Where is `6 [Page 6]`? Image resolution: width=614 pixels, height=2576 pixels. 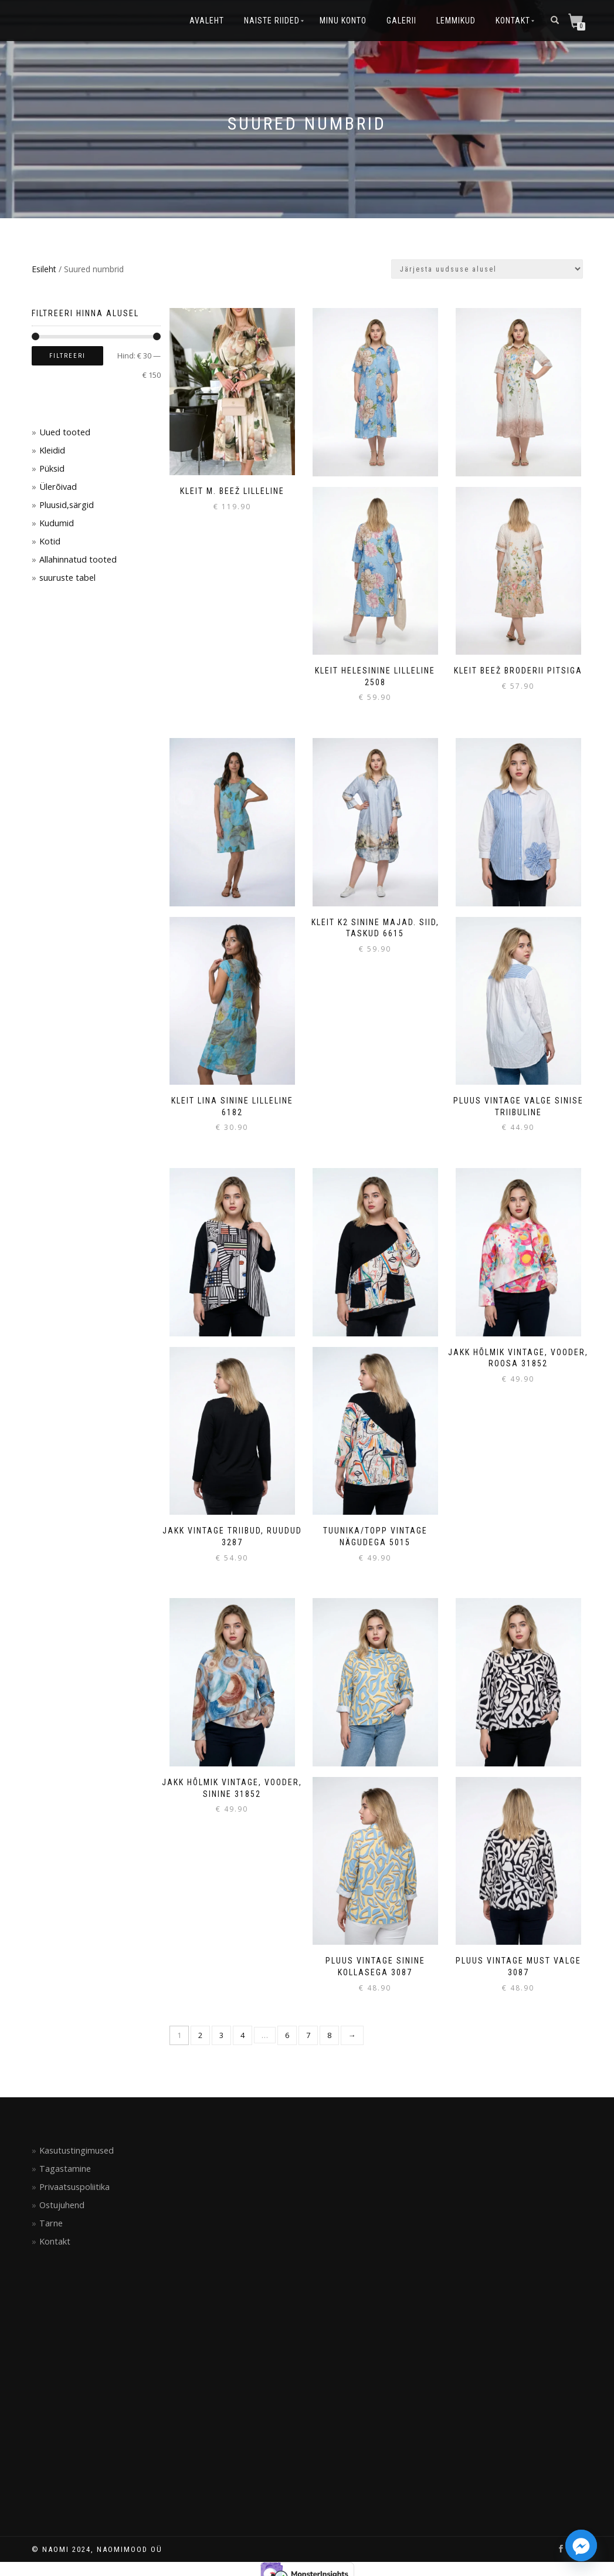
6 [Page 6] is located at coordinates (287, 2035).